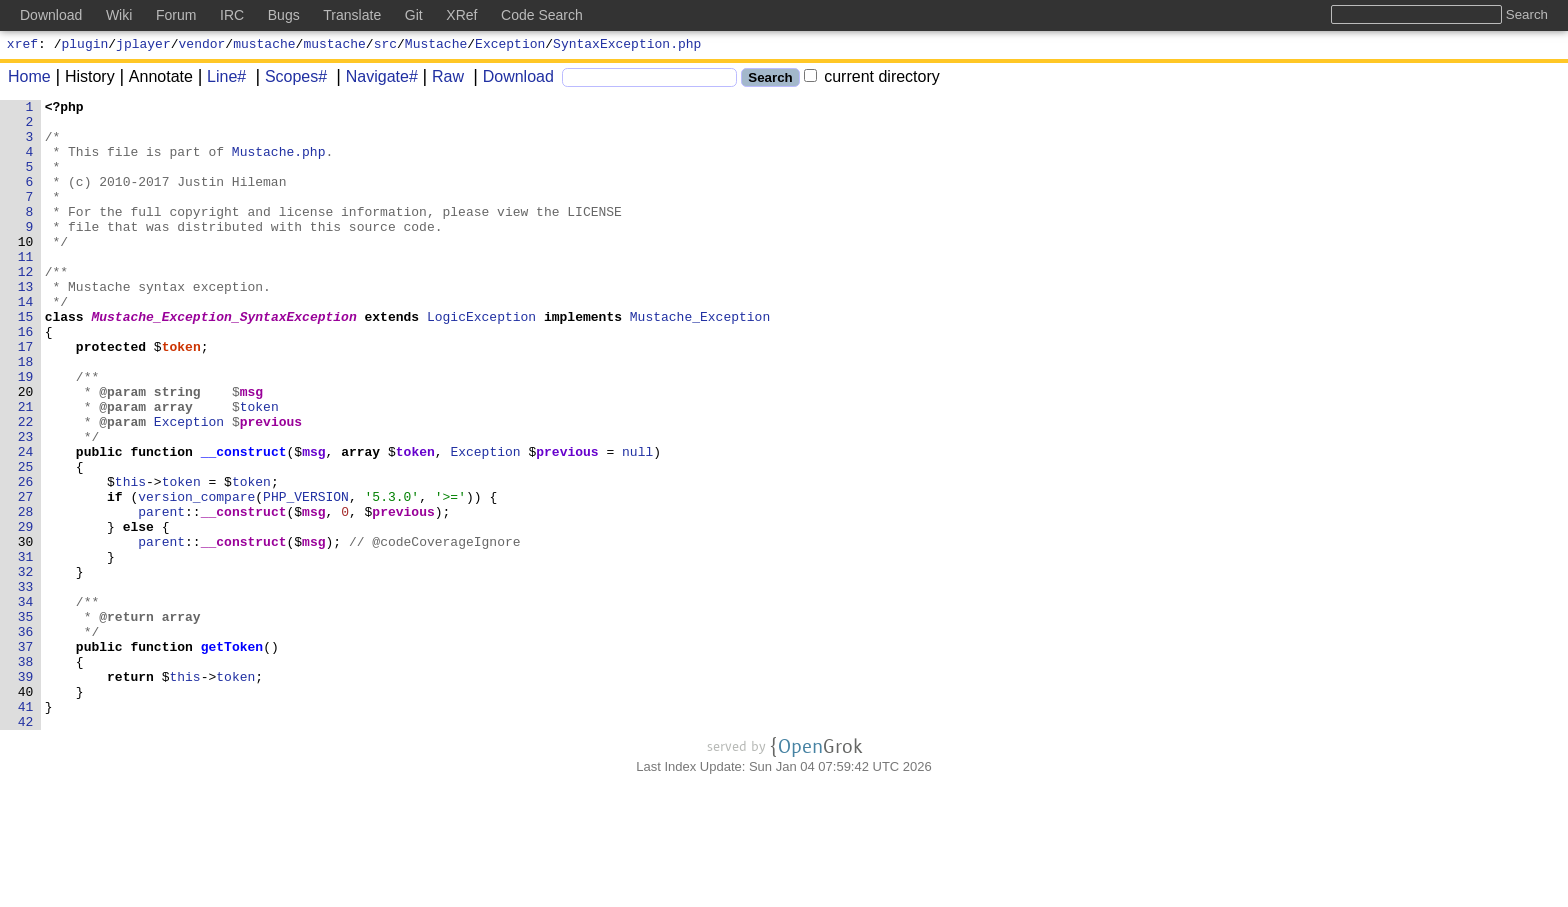 The width and height of the screenshot is (1568, 907). I want to click on previous, so click(271, 487).